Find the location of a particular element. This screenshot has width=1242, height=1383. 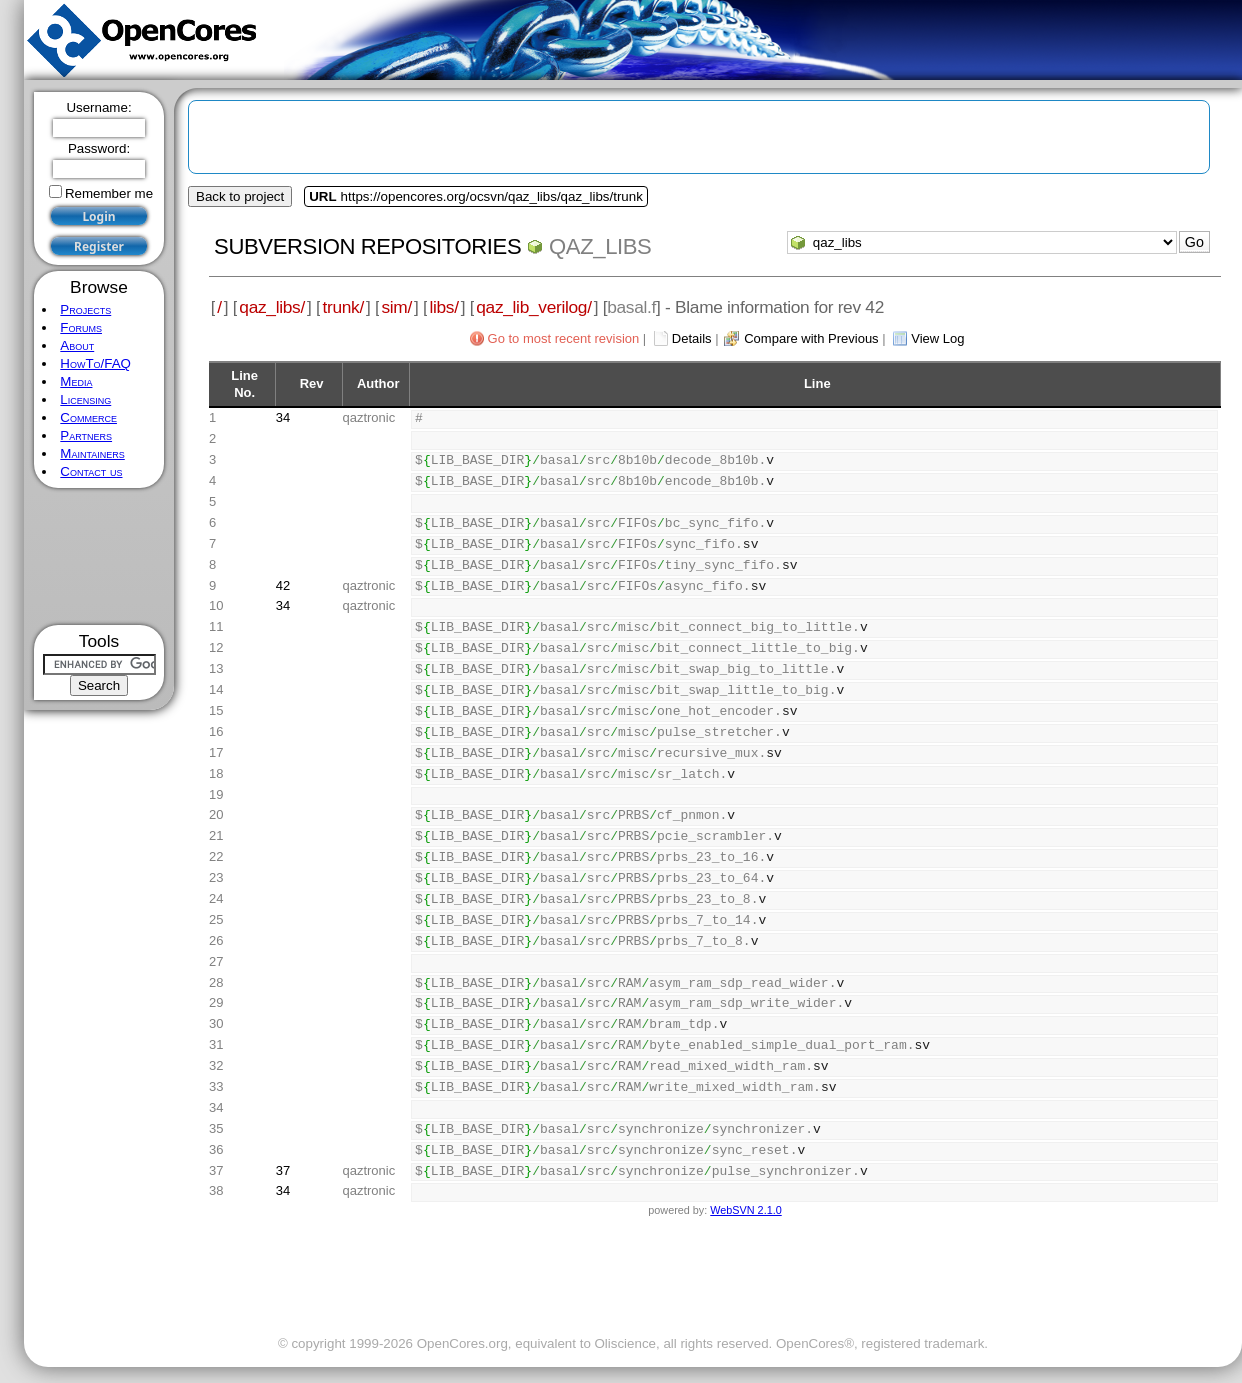

WebSVN 2.1.0 is located at coordinates (745, 1210).